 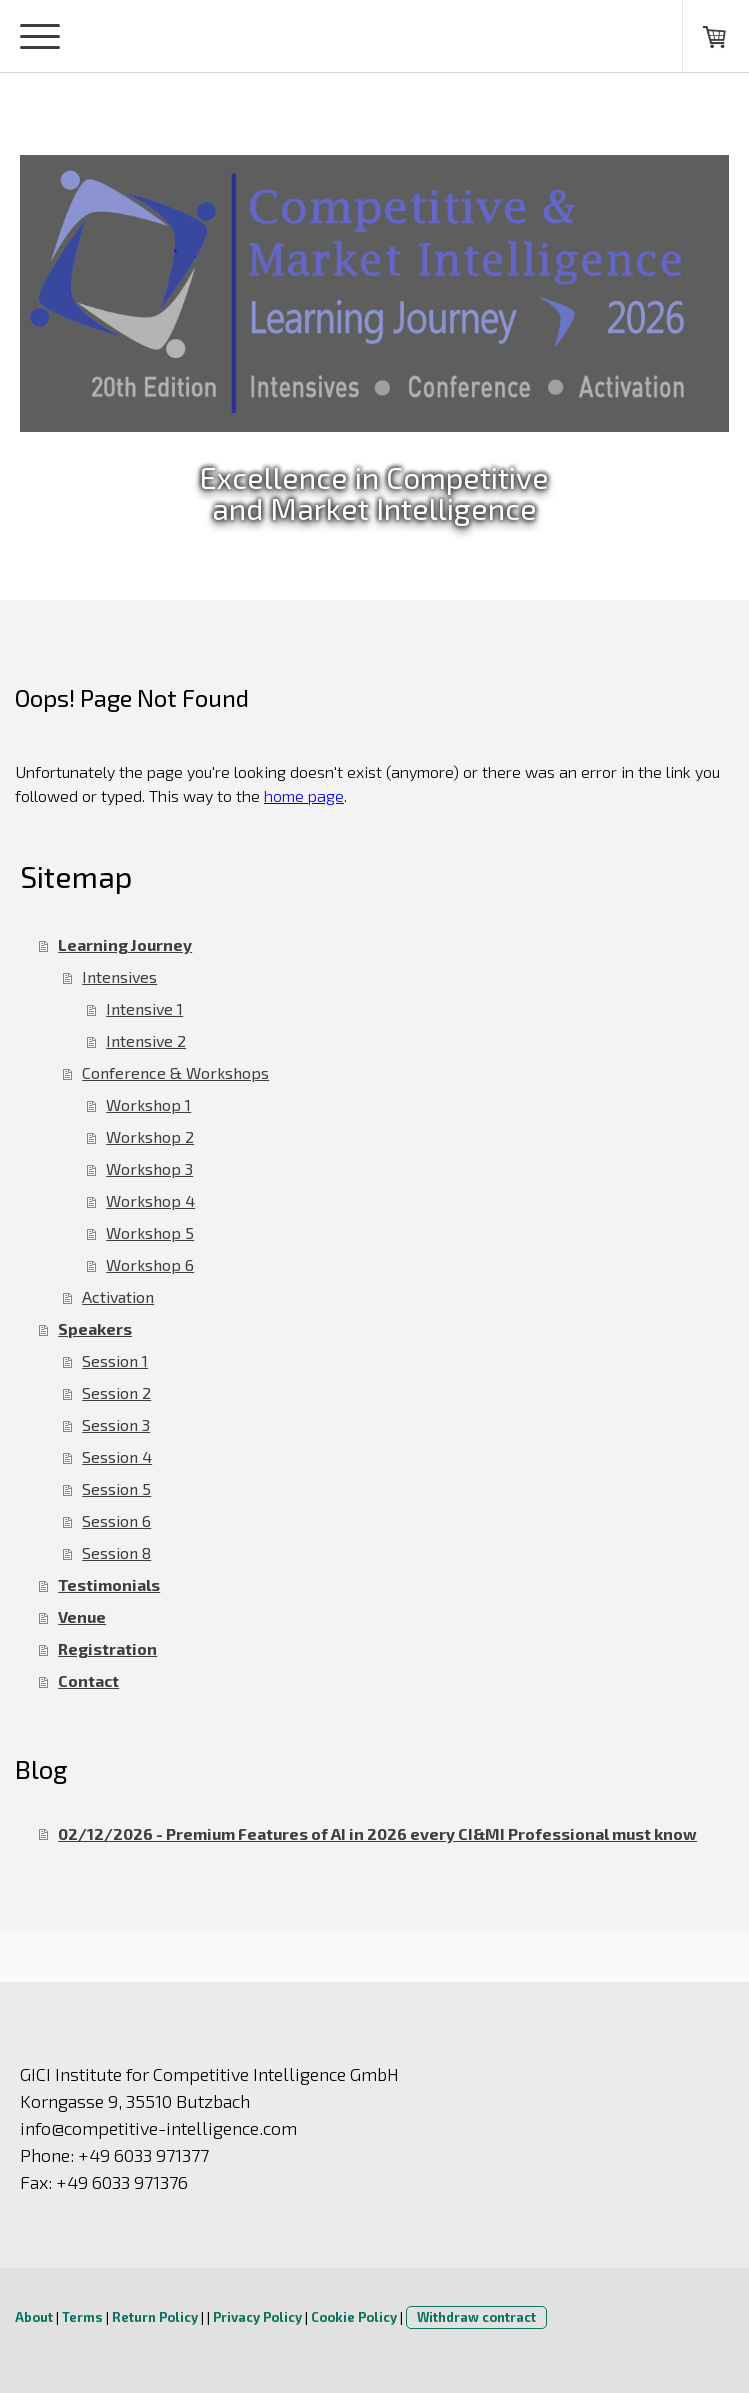 What do you see at coordinates (149, 1168) in the screenshot?
I see `Workshop 3` at bounding box center [149, 1168].